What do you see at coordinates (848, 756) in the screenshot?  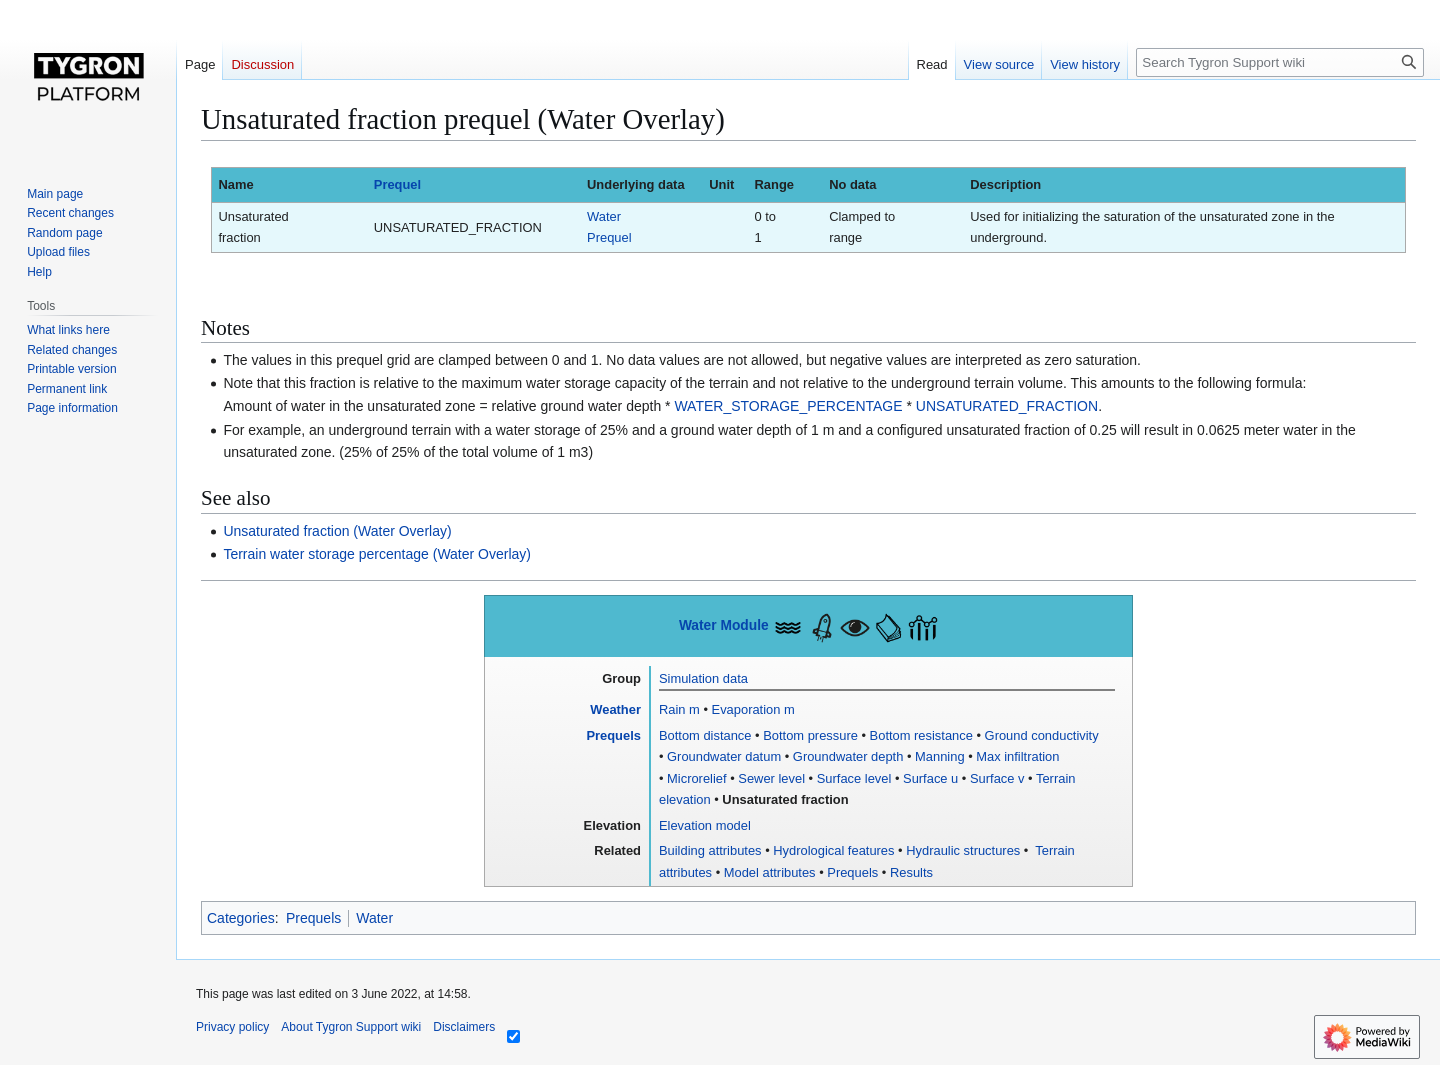 I see `Groundwater depth` at bounding box center [848, 756].